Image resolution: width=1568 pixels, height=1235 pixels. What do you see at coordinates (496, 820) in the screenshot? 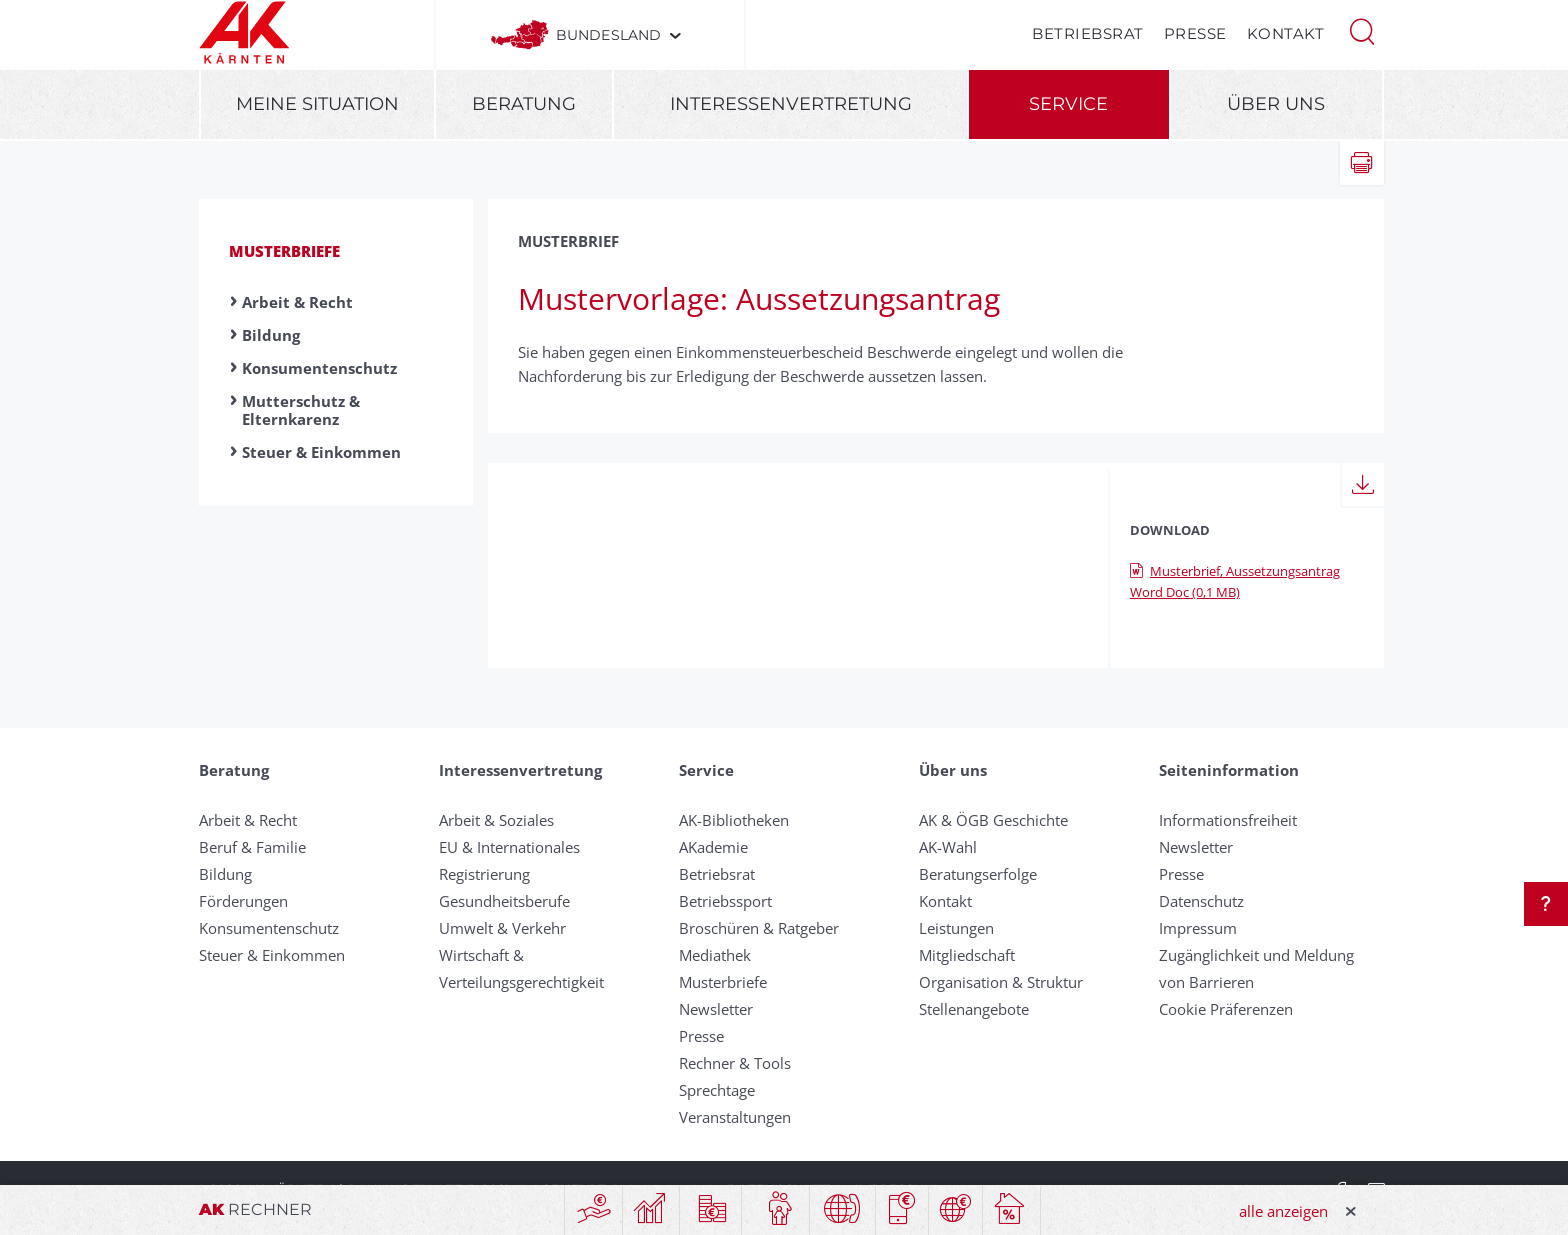
I see `Arbeit & Soziales` at bounding box center [496, 820].